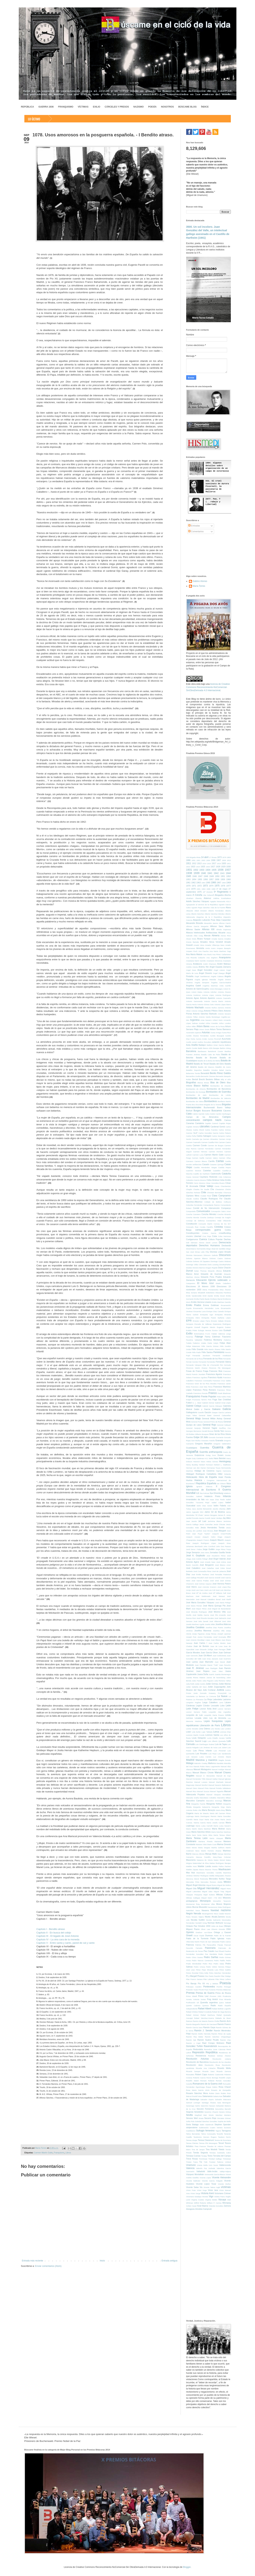 This screenshot has width=255, height=2576. I want to click on Francisco Ponzán, so click(200, 1393).